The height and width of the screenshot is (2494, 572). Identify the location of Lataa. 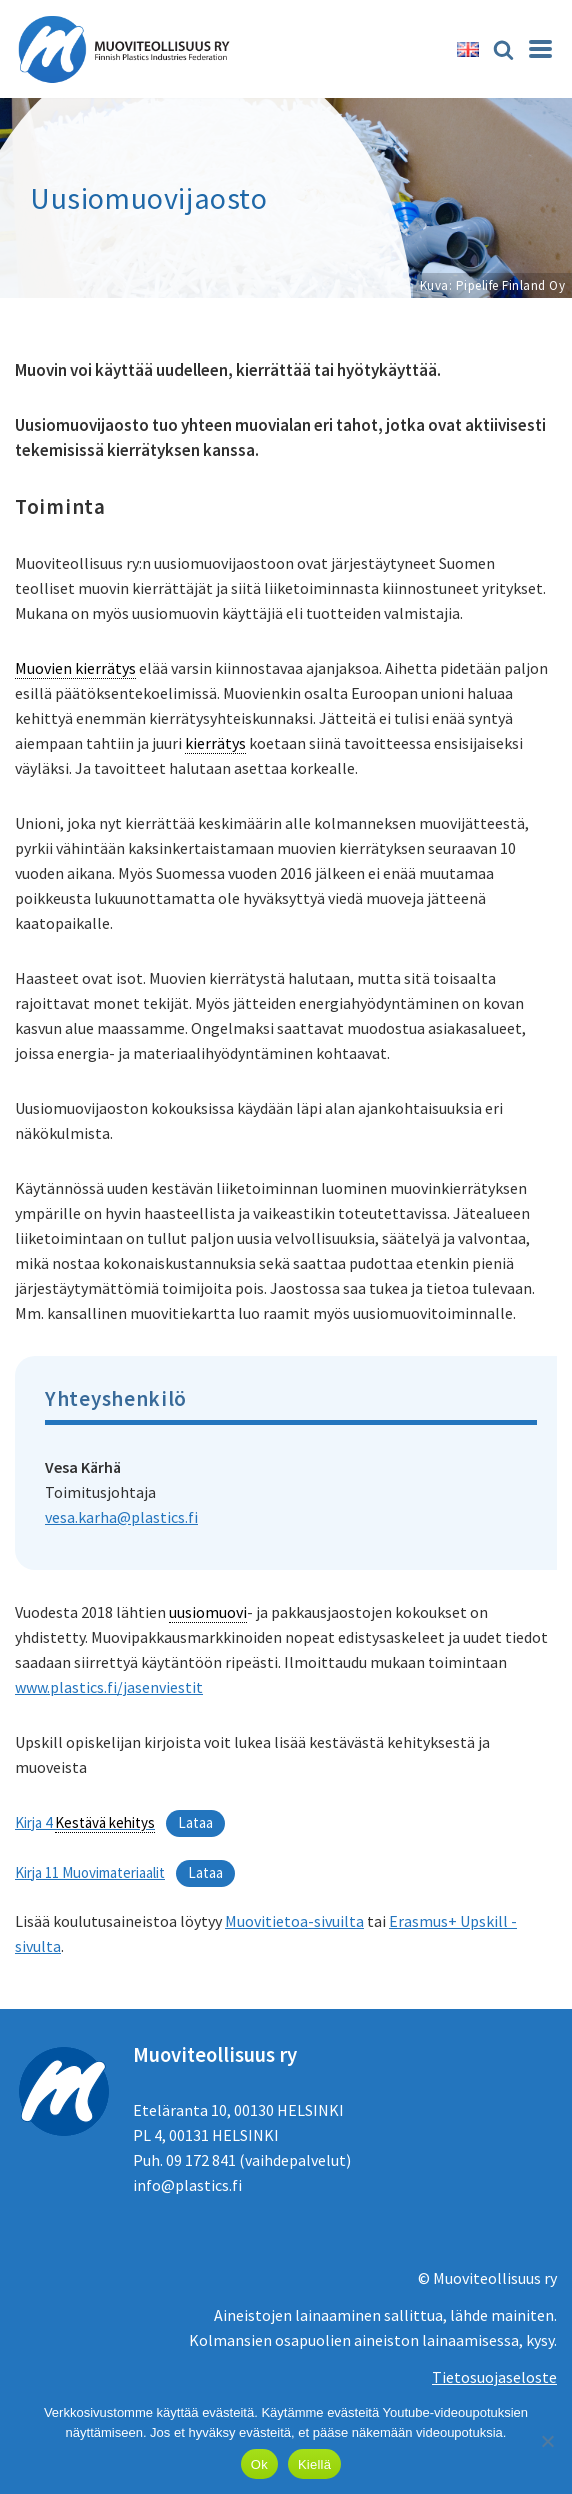
(195, 1822).